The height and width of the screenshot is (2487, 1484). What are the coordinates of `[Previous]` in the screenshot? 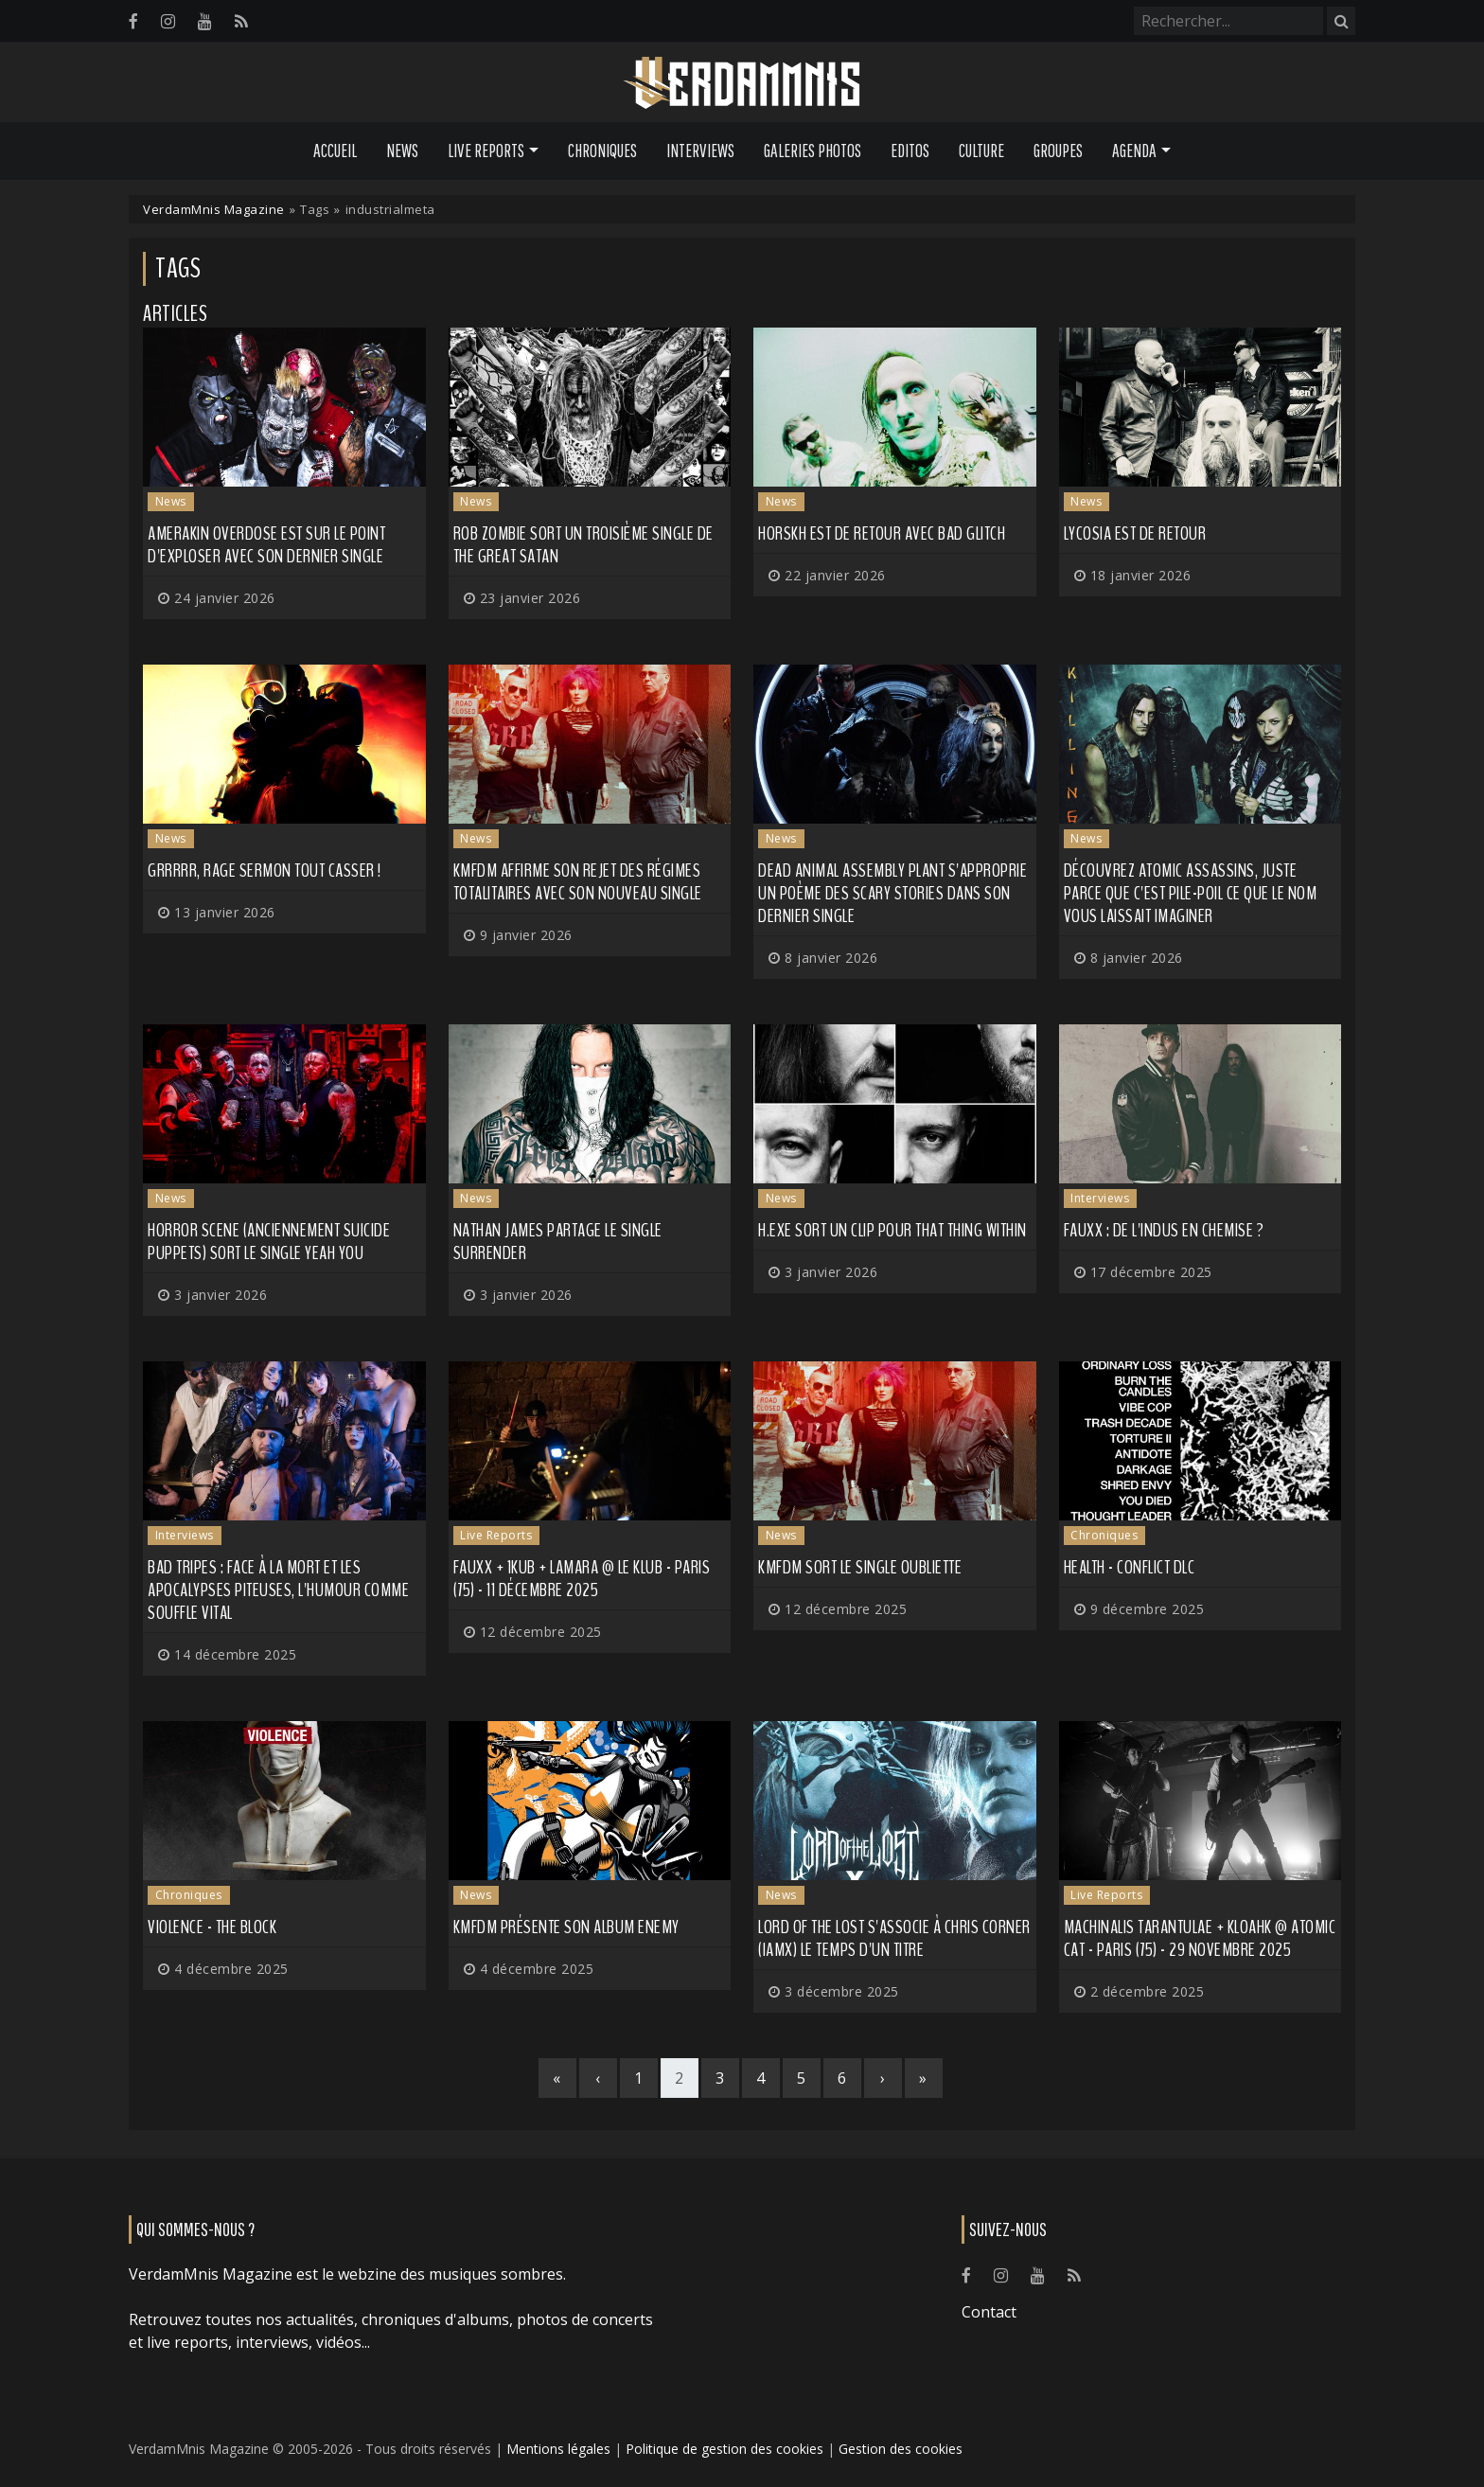 It's located at (598, 2078).